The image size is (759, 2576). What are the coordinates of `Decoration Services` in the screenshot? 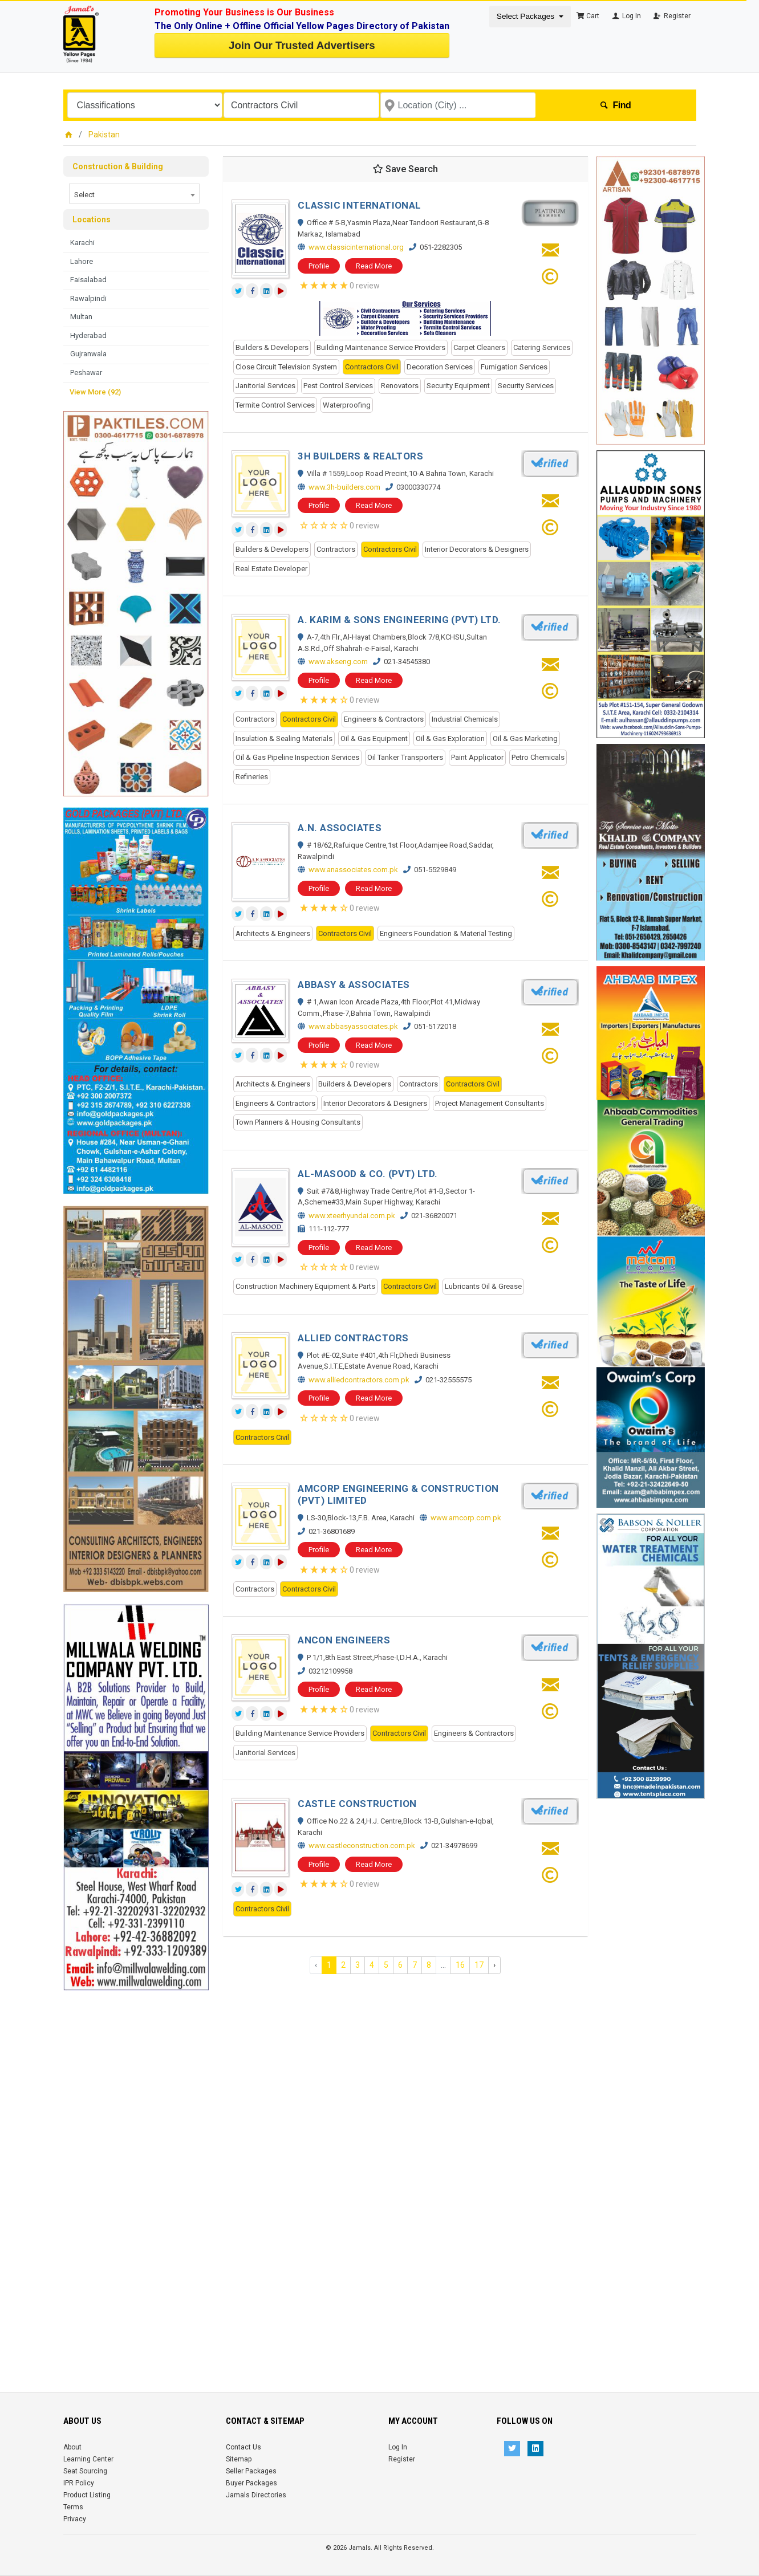 It's located at (440, 367).